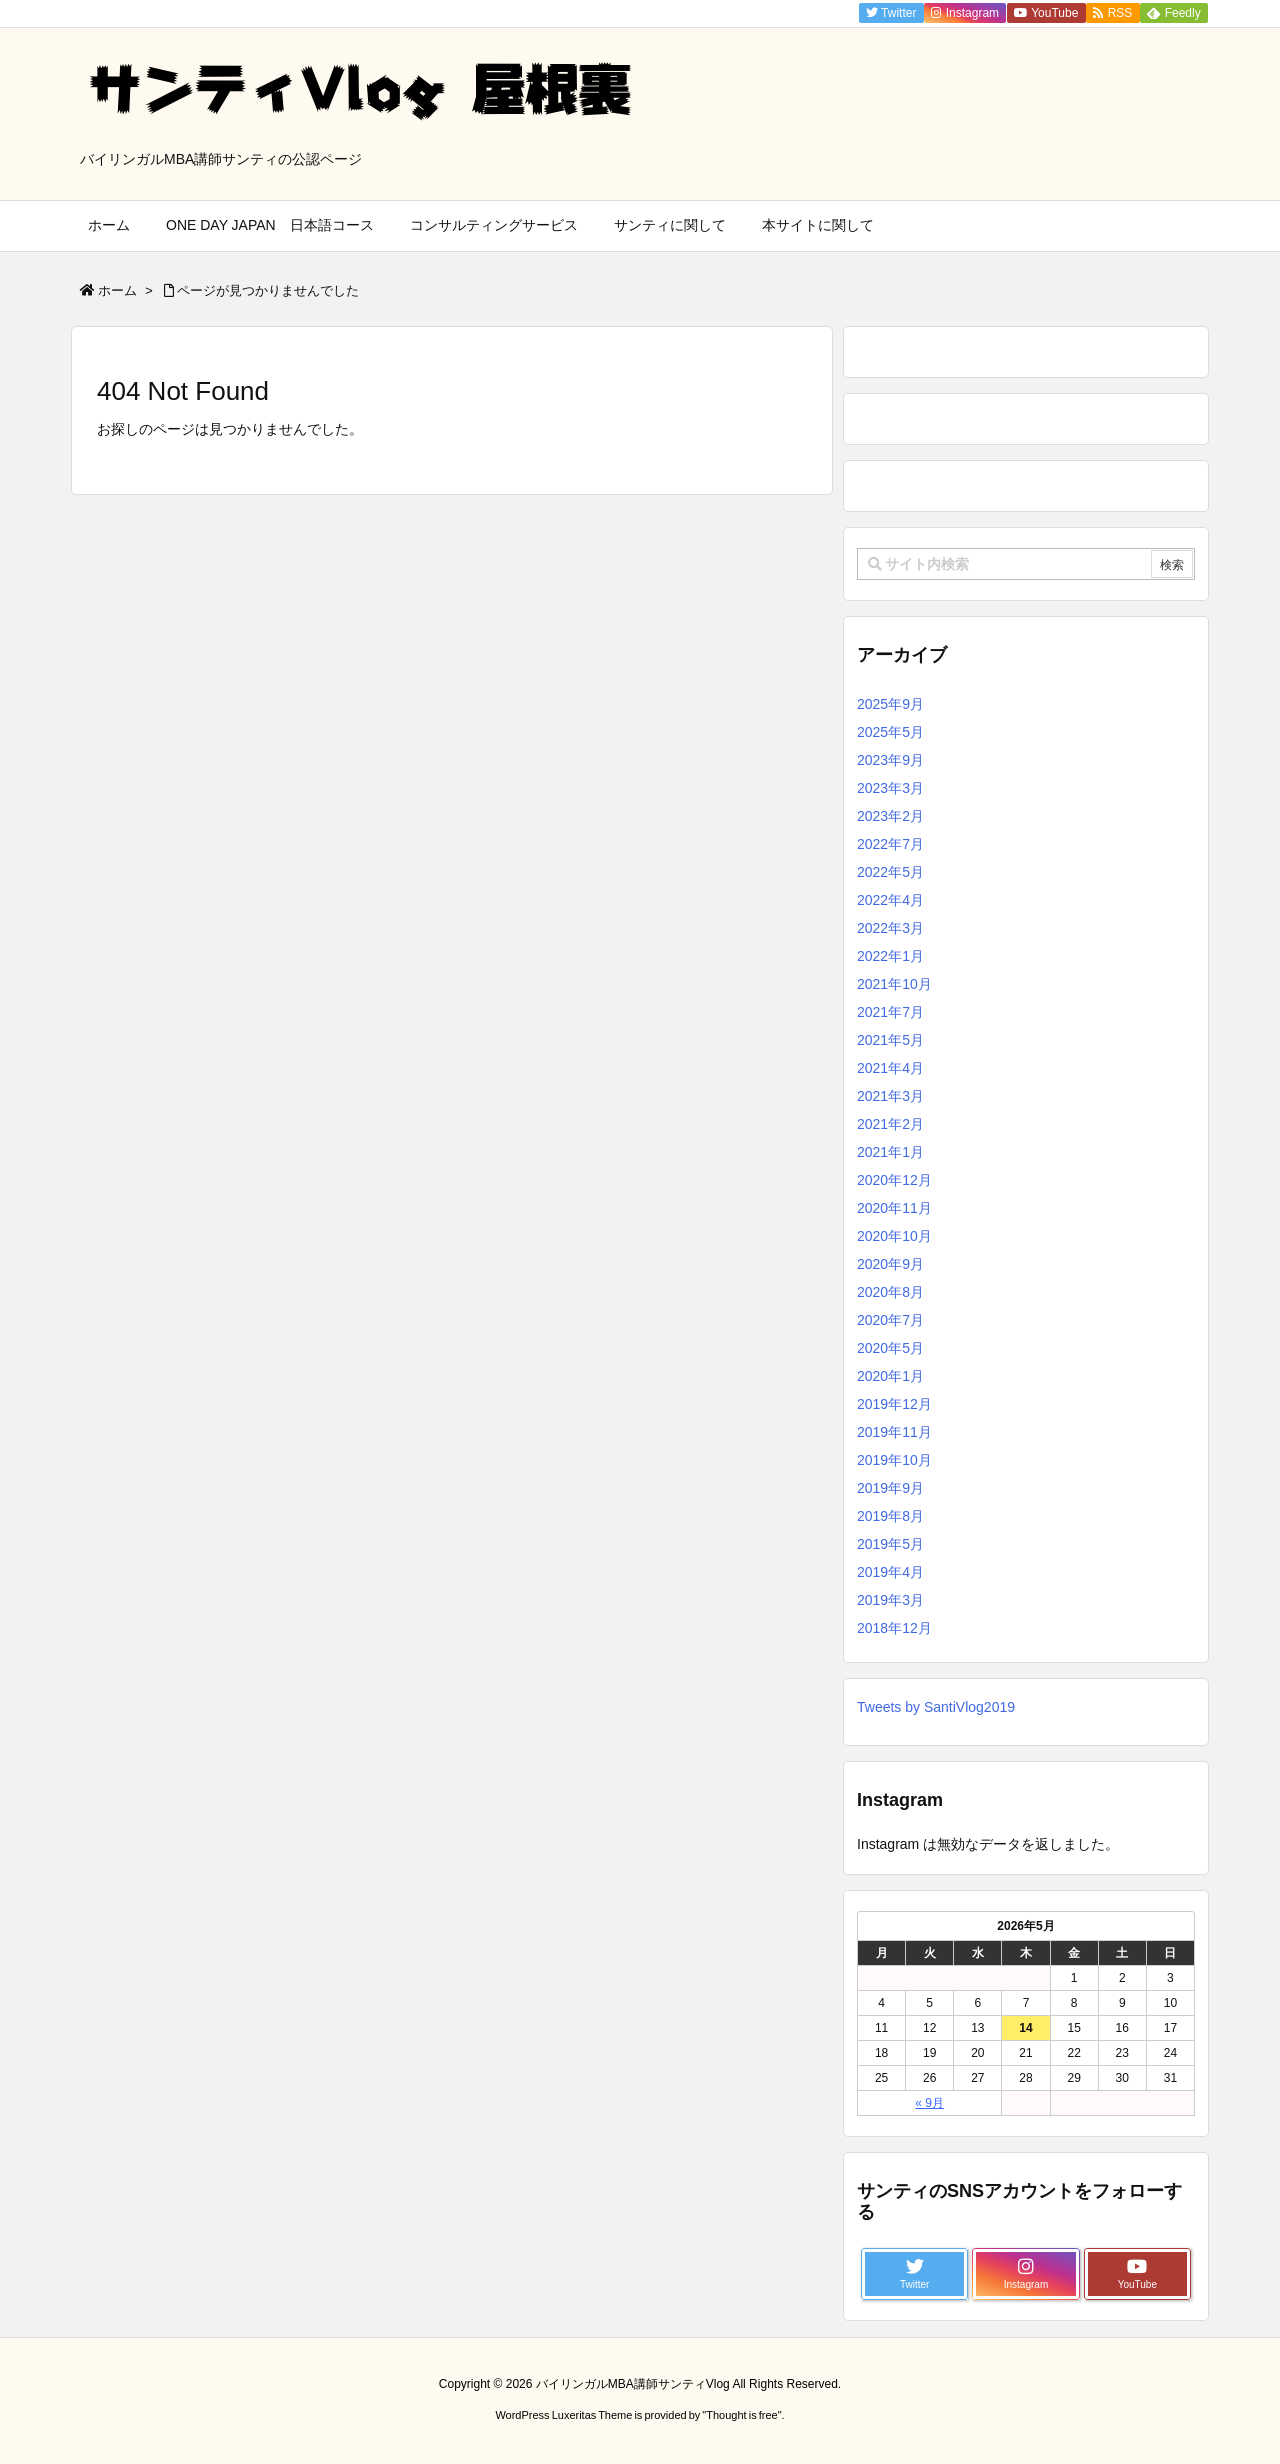  Describe the element at coordinates (890, 1516) in the screenshot. I see `2019年8月` at that location.